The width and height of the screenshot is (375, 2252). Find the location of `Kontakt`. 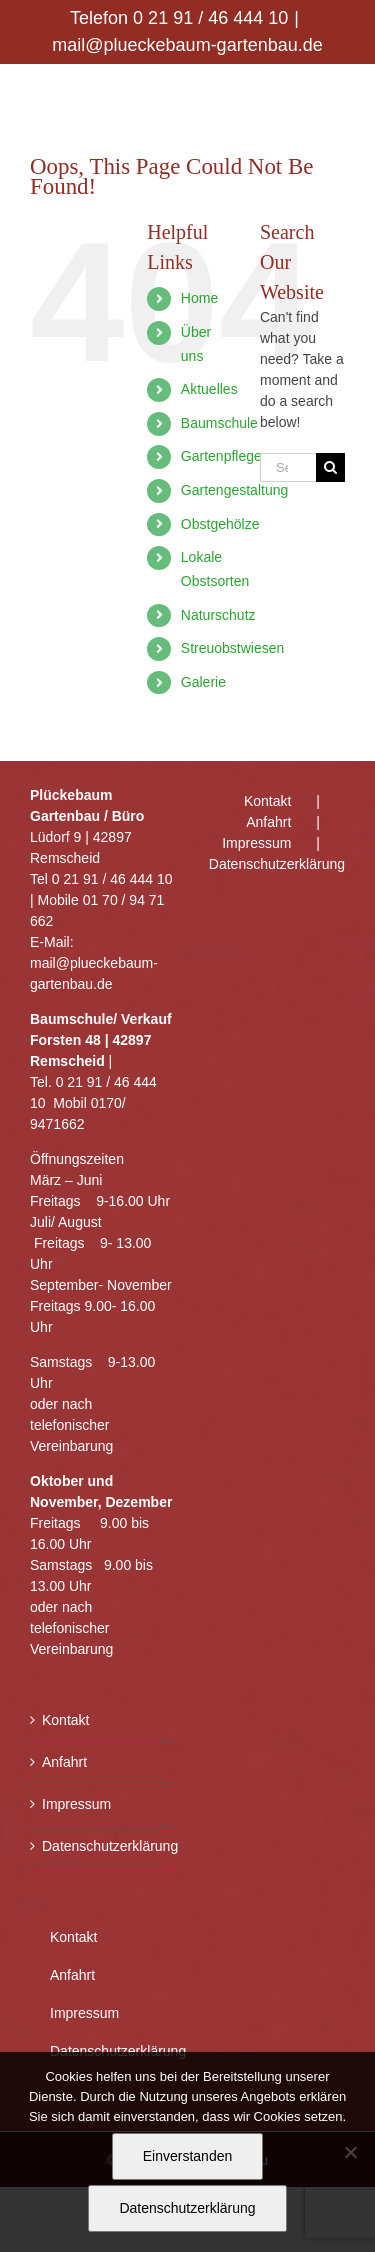

Kontakt is located at coordinates (65, 1720).